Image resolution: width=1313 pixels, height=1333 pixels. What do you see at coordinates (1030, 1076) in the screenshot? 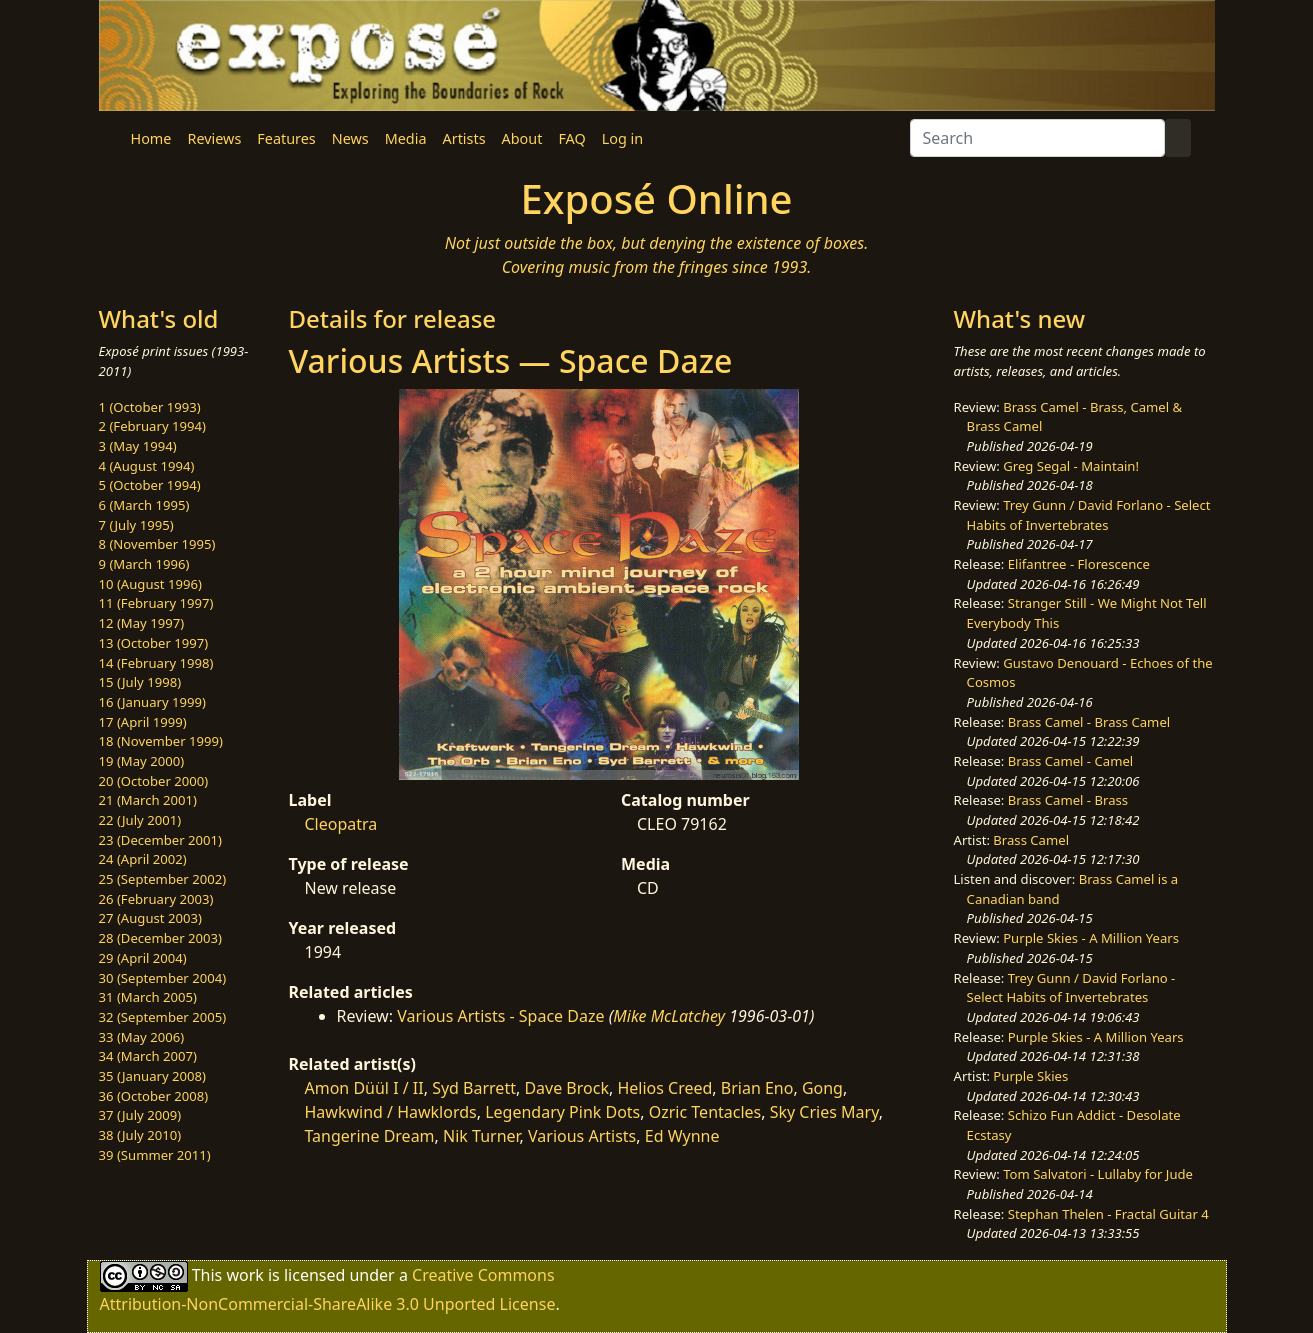
I see `Purple Skies` at bounding box center [1030, 1076].